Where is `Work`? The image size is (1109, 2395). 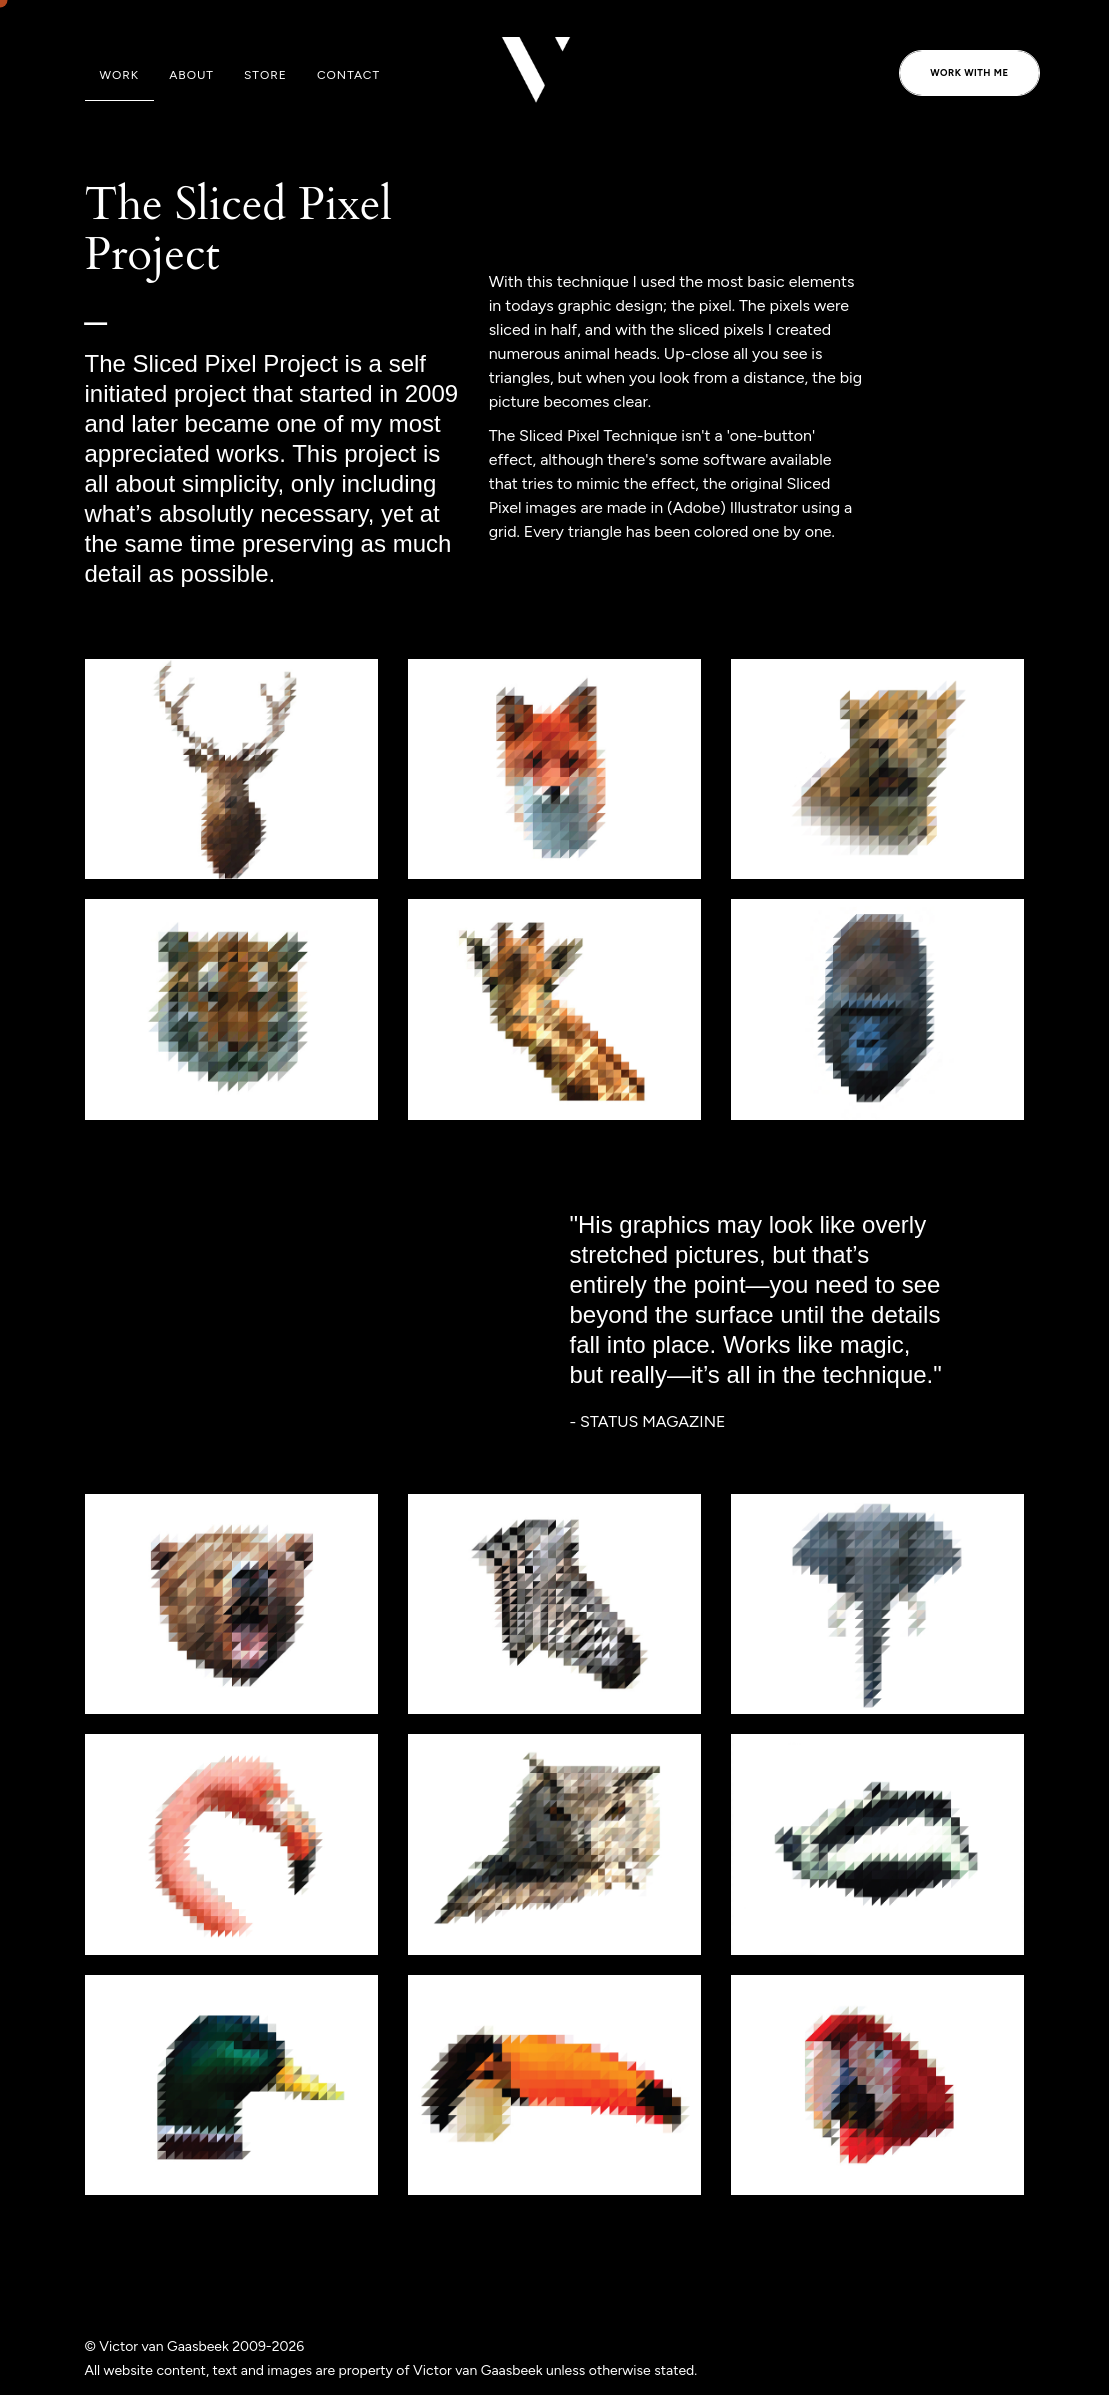 Work is located at coordinates (120, 75).